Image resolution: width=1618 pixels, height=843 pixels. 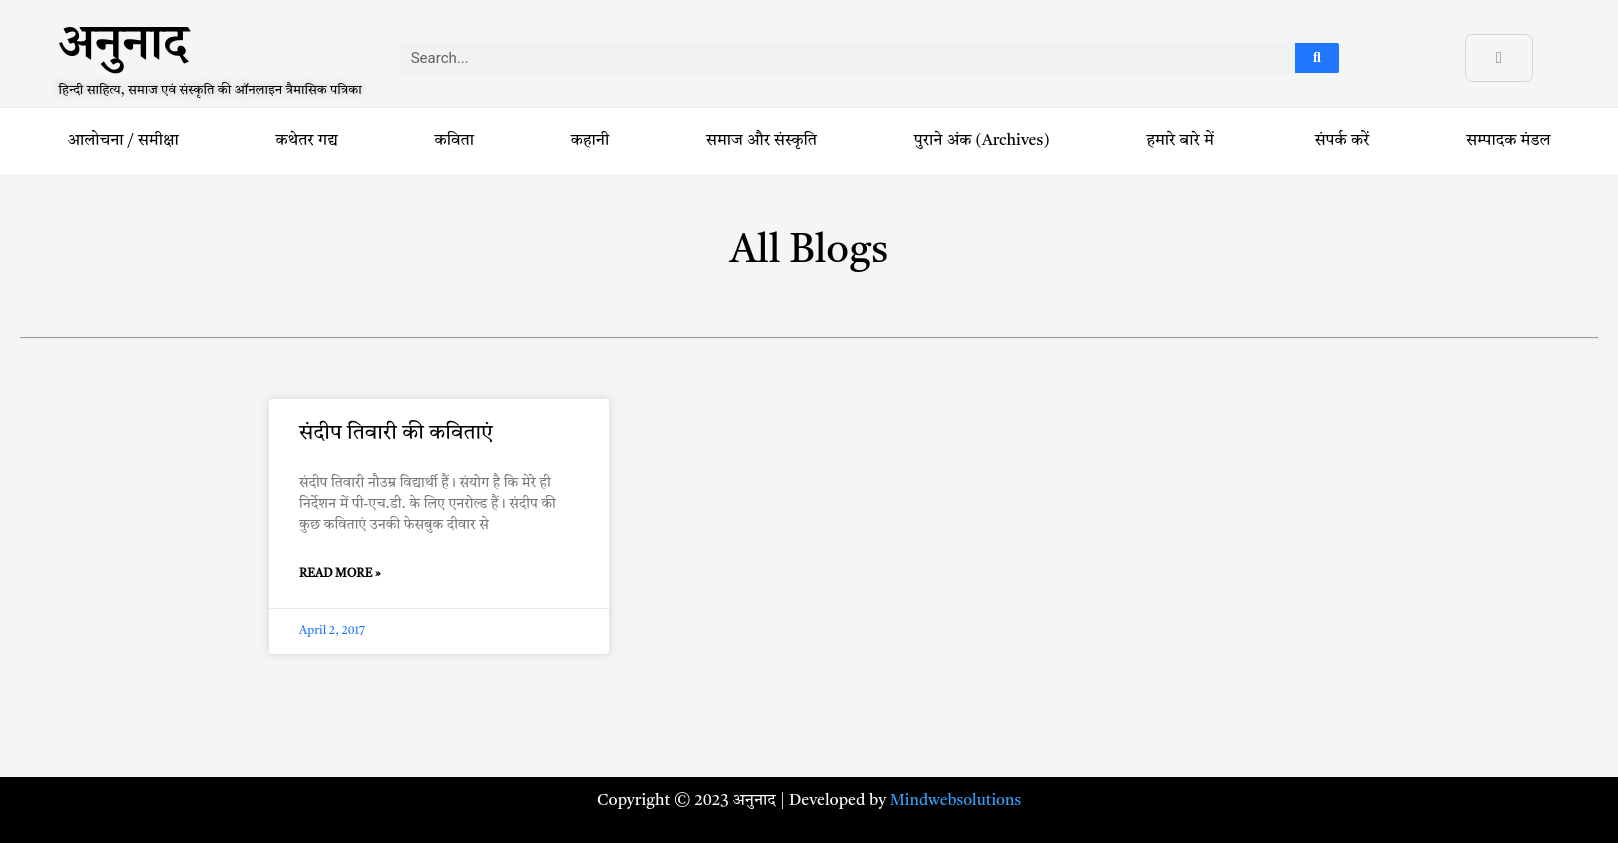 I want to click on समाज और संस्कृति, so click(x=761, y=141).